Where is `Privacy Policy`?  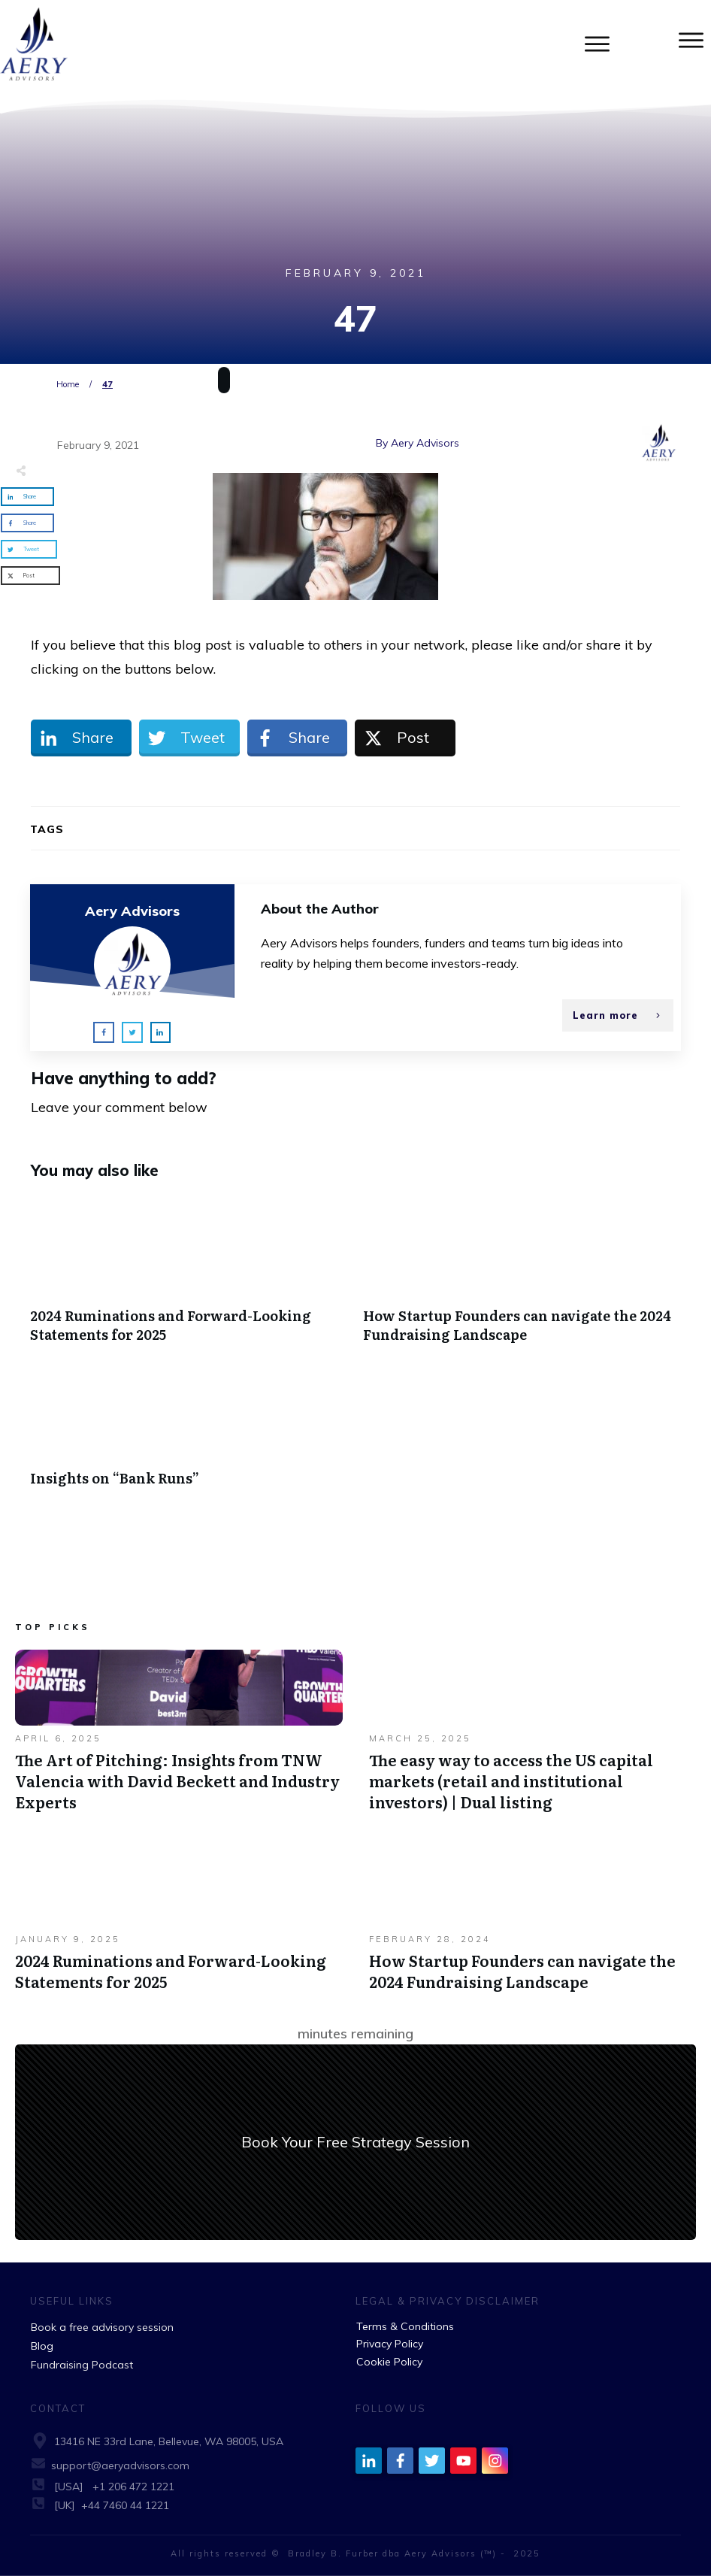
Privacy Policy is located at coordinates (389, 2343).